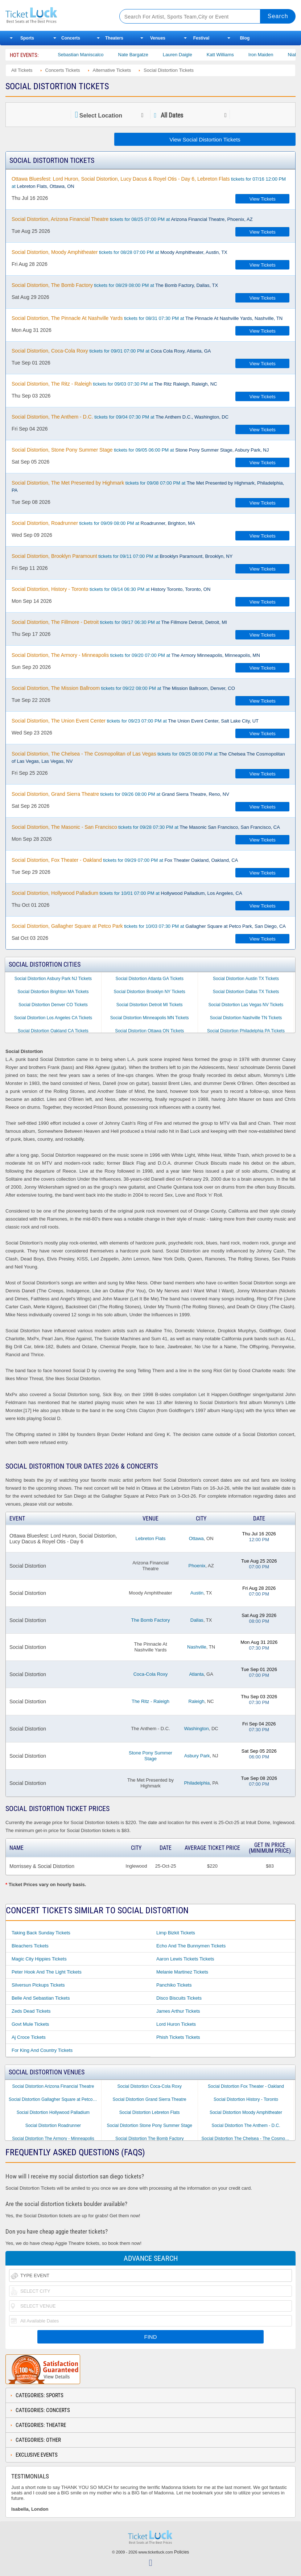 The image size is (301, 2576). I want to click on Social Distortion The Bomb Factory, so click(149, 2138).